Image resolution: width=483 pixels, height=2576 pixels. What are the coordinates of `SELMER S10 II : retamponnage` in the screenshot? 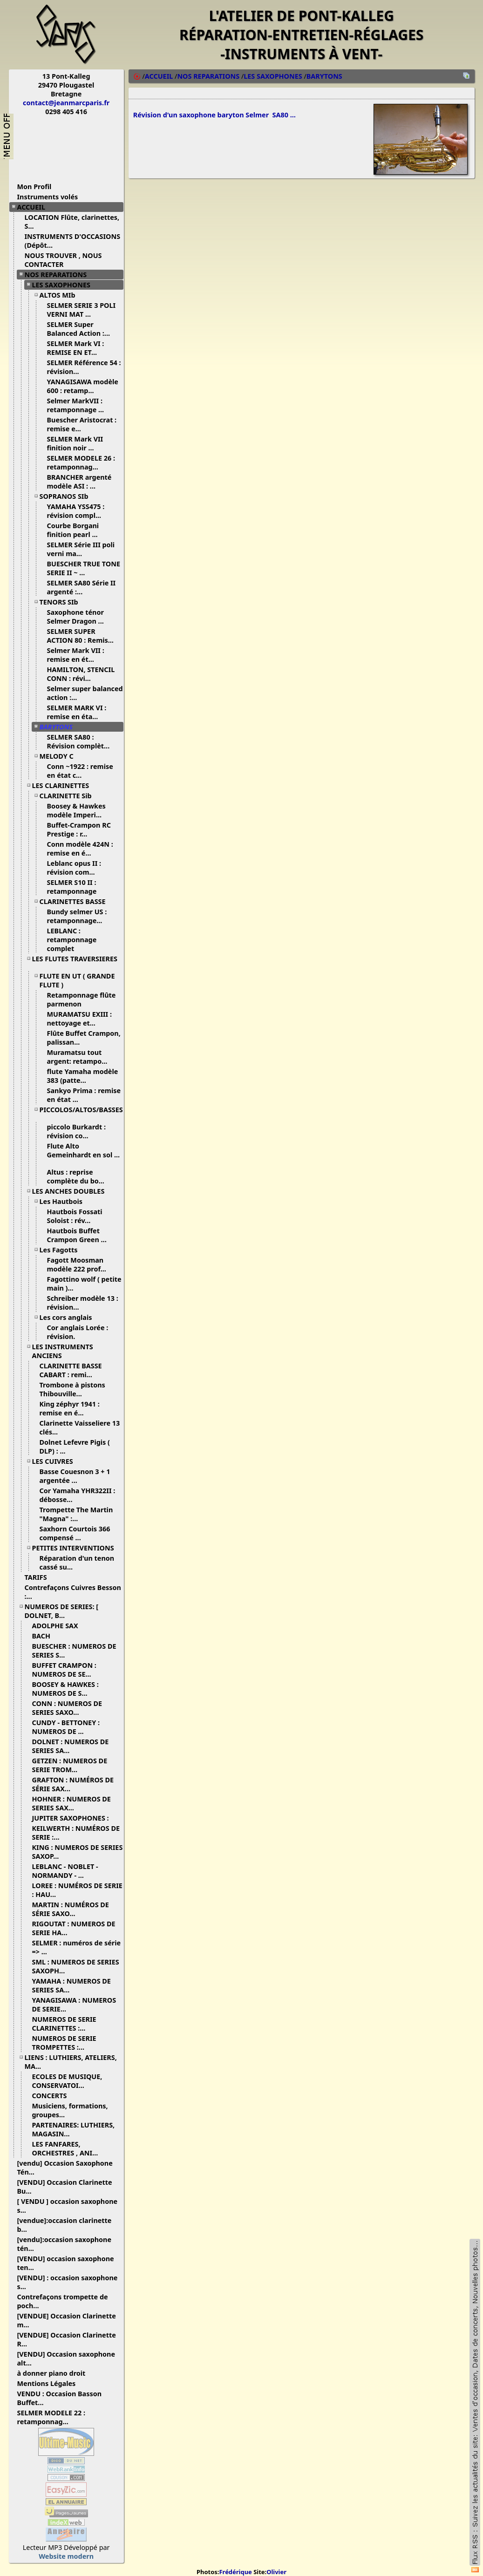 It's located at (76, 887).